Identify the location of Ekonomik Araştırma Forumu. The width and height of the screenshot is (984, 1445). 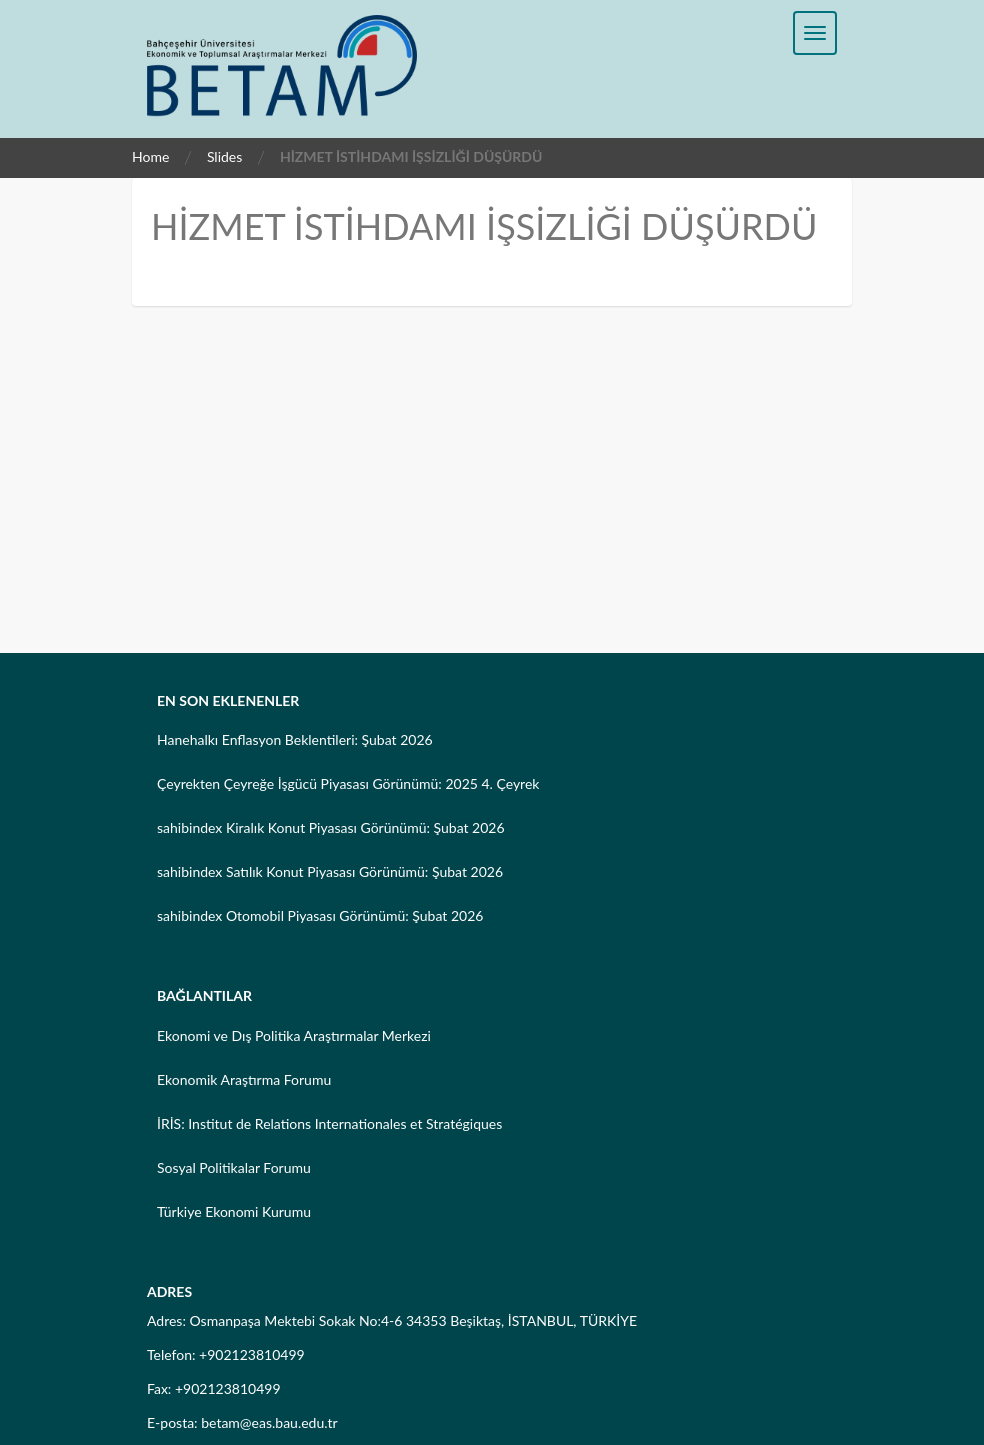
(244, 1079).